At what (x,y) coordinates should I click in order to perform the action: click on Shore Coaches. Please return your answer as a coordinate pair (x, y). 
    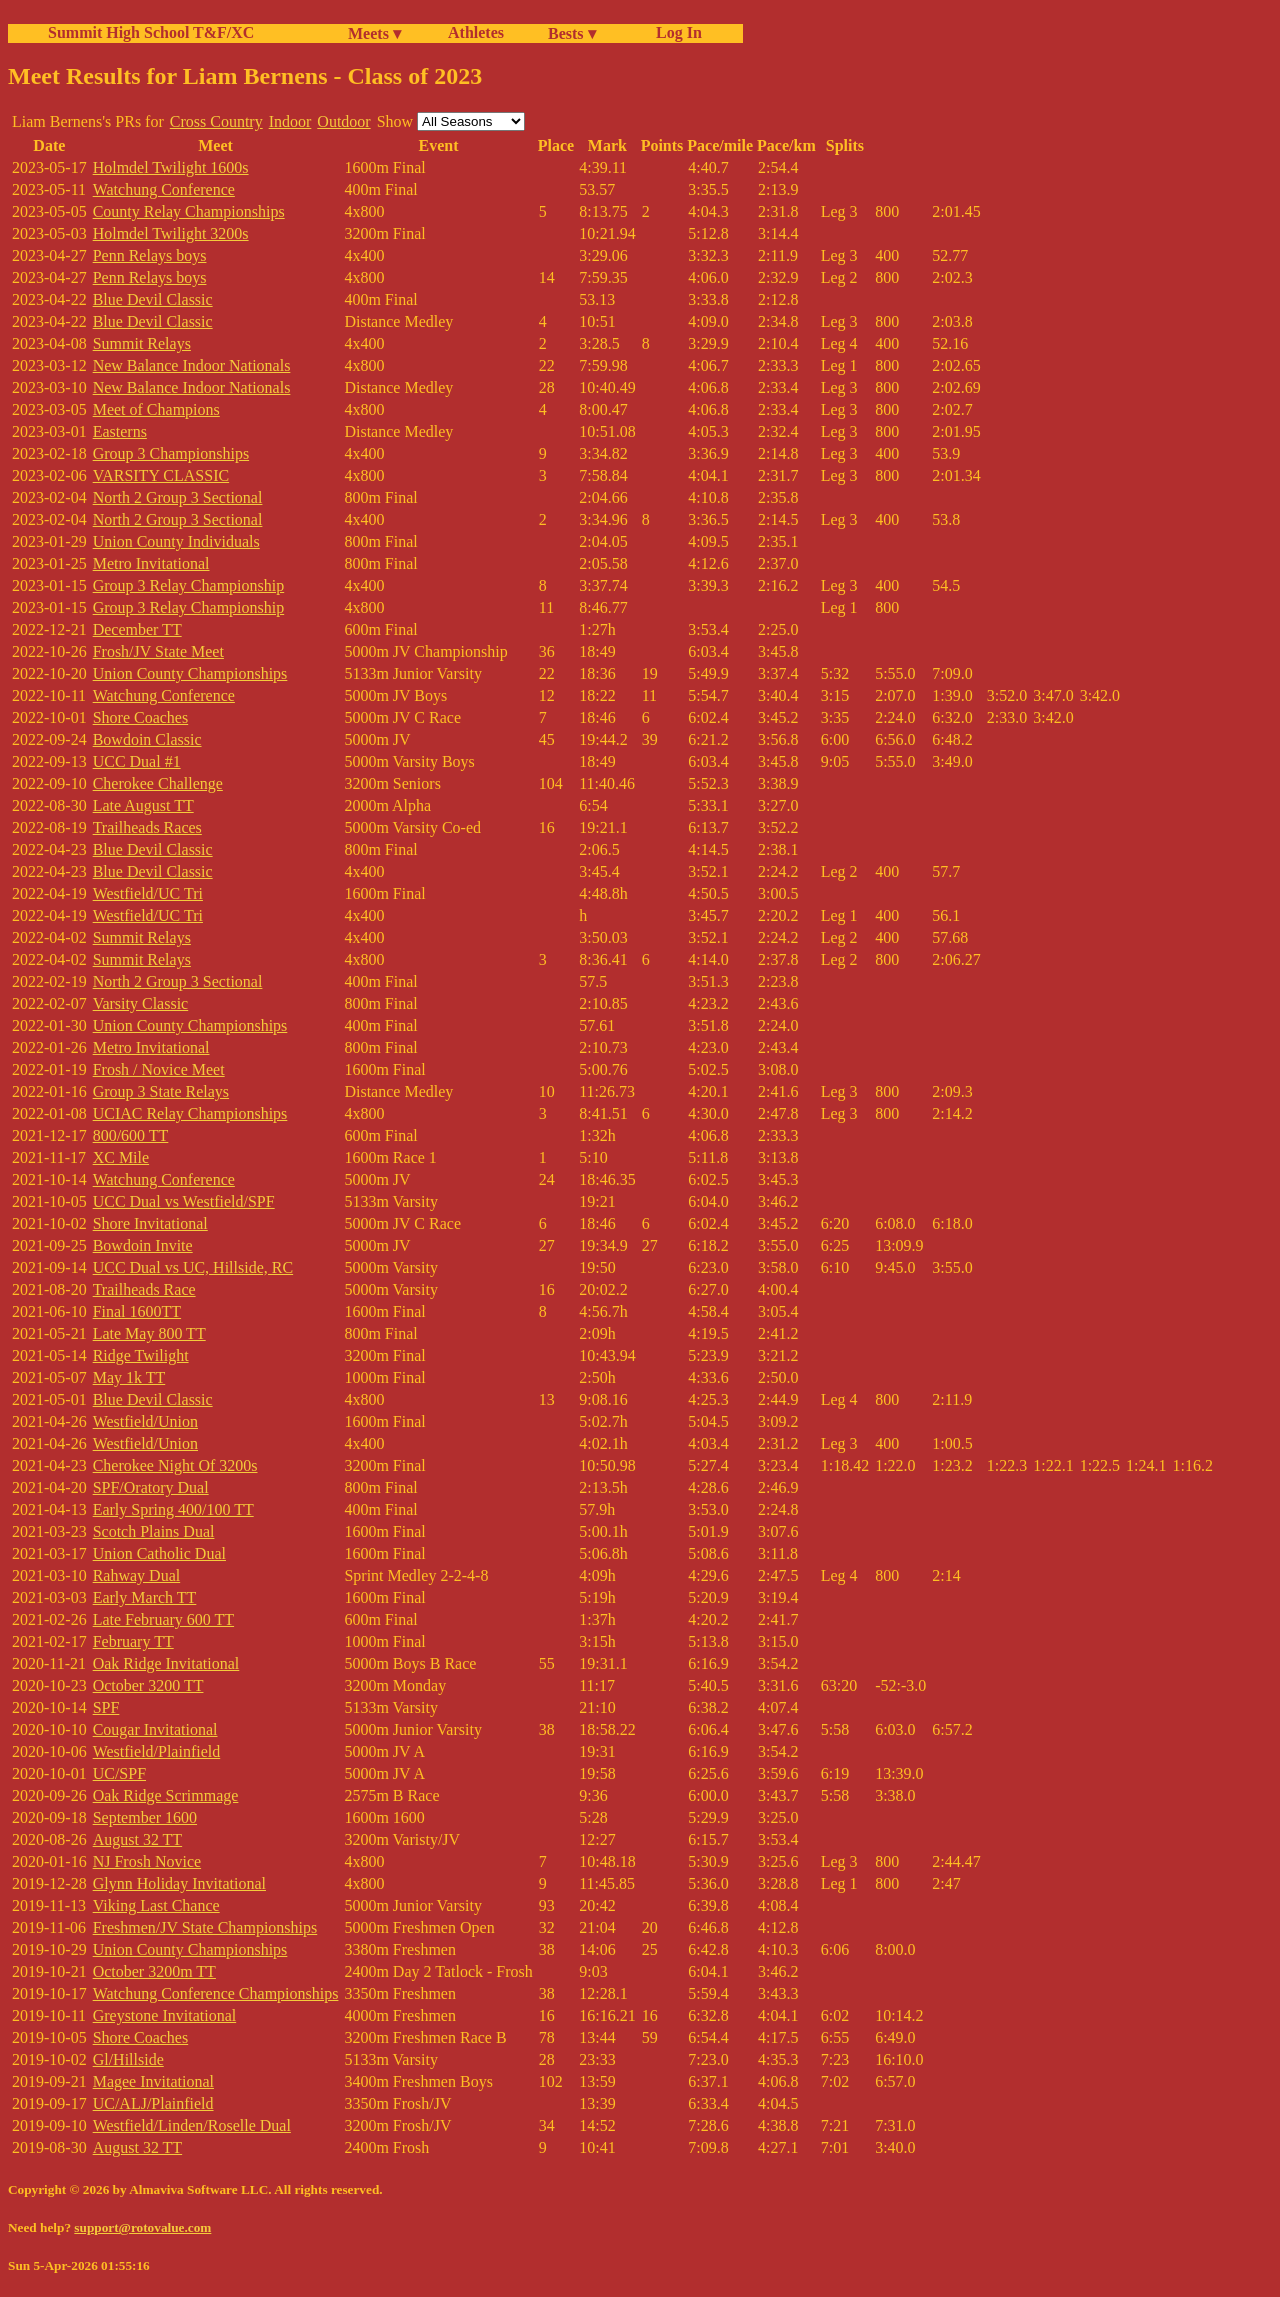
    Looking at the image, I should click on (141, 717).